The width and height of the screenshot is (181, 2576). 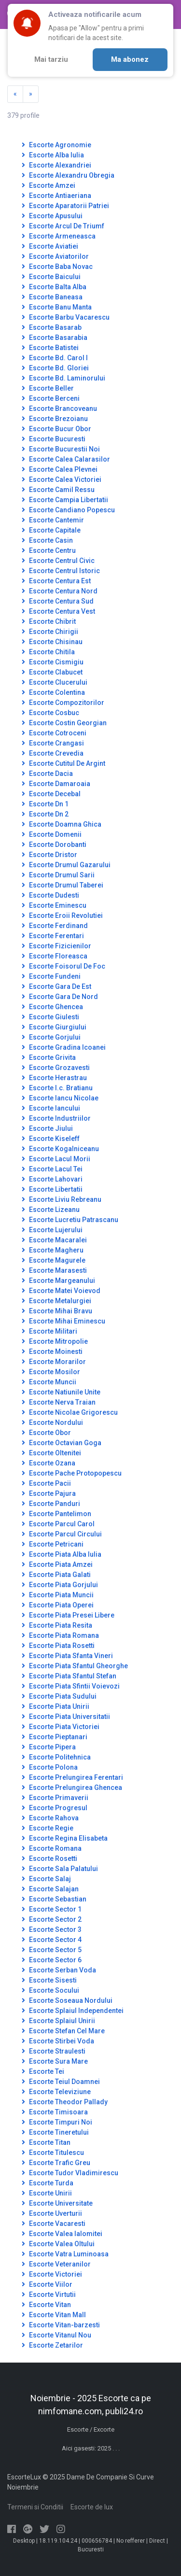 I want to click on Escorte Petricani, so click(x=53, y=1544).